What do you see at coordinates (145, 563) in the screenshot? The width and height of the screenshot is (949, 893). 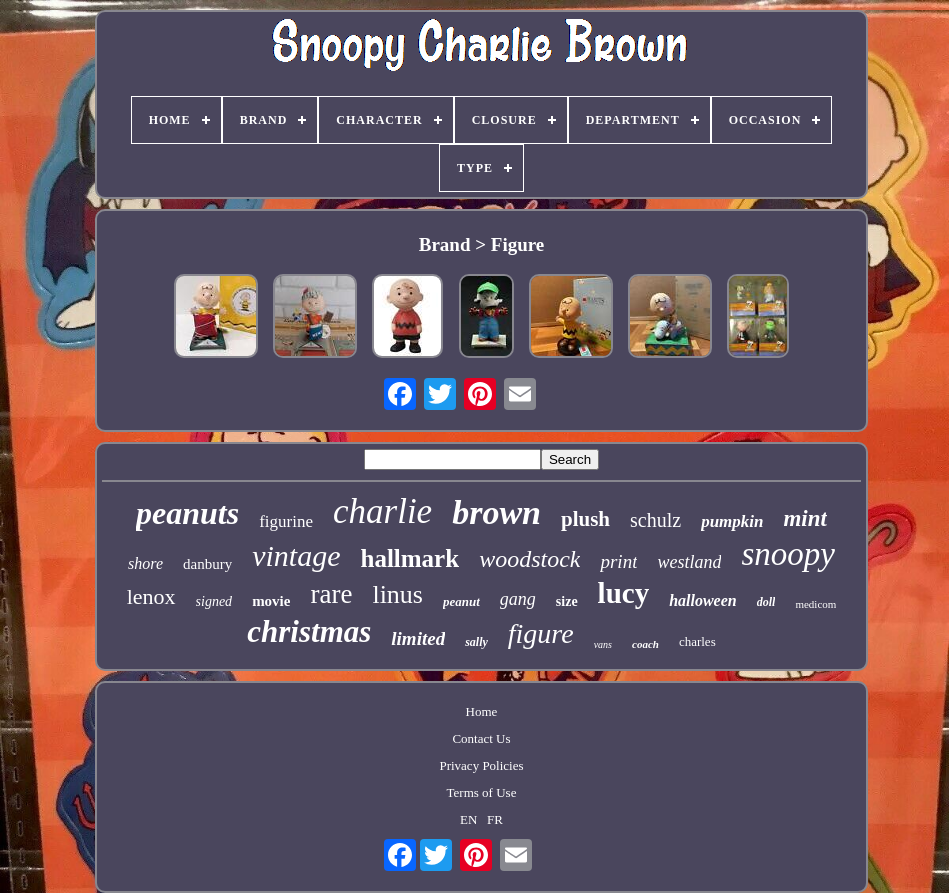 I see `shore` at bounding box center [145, 563].